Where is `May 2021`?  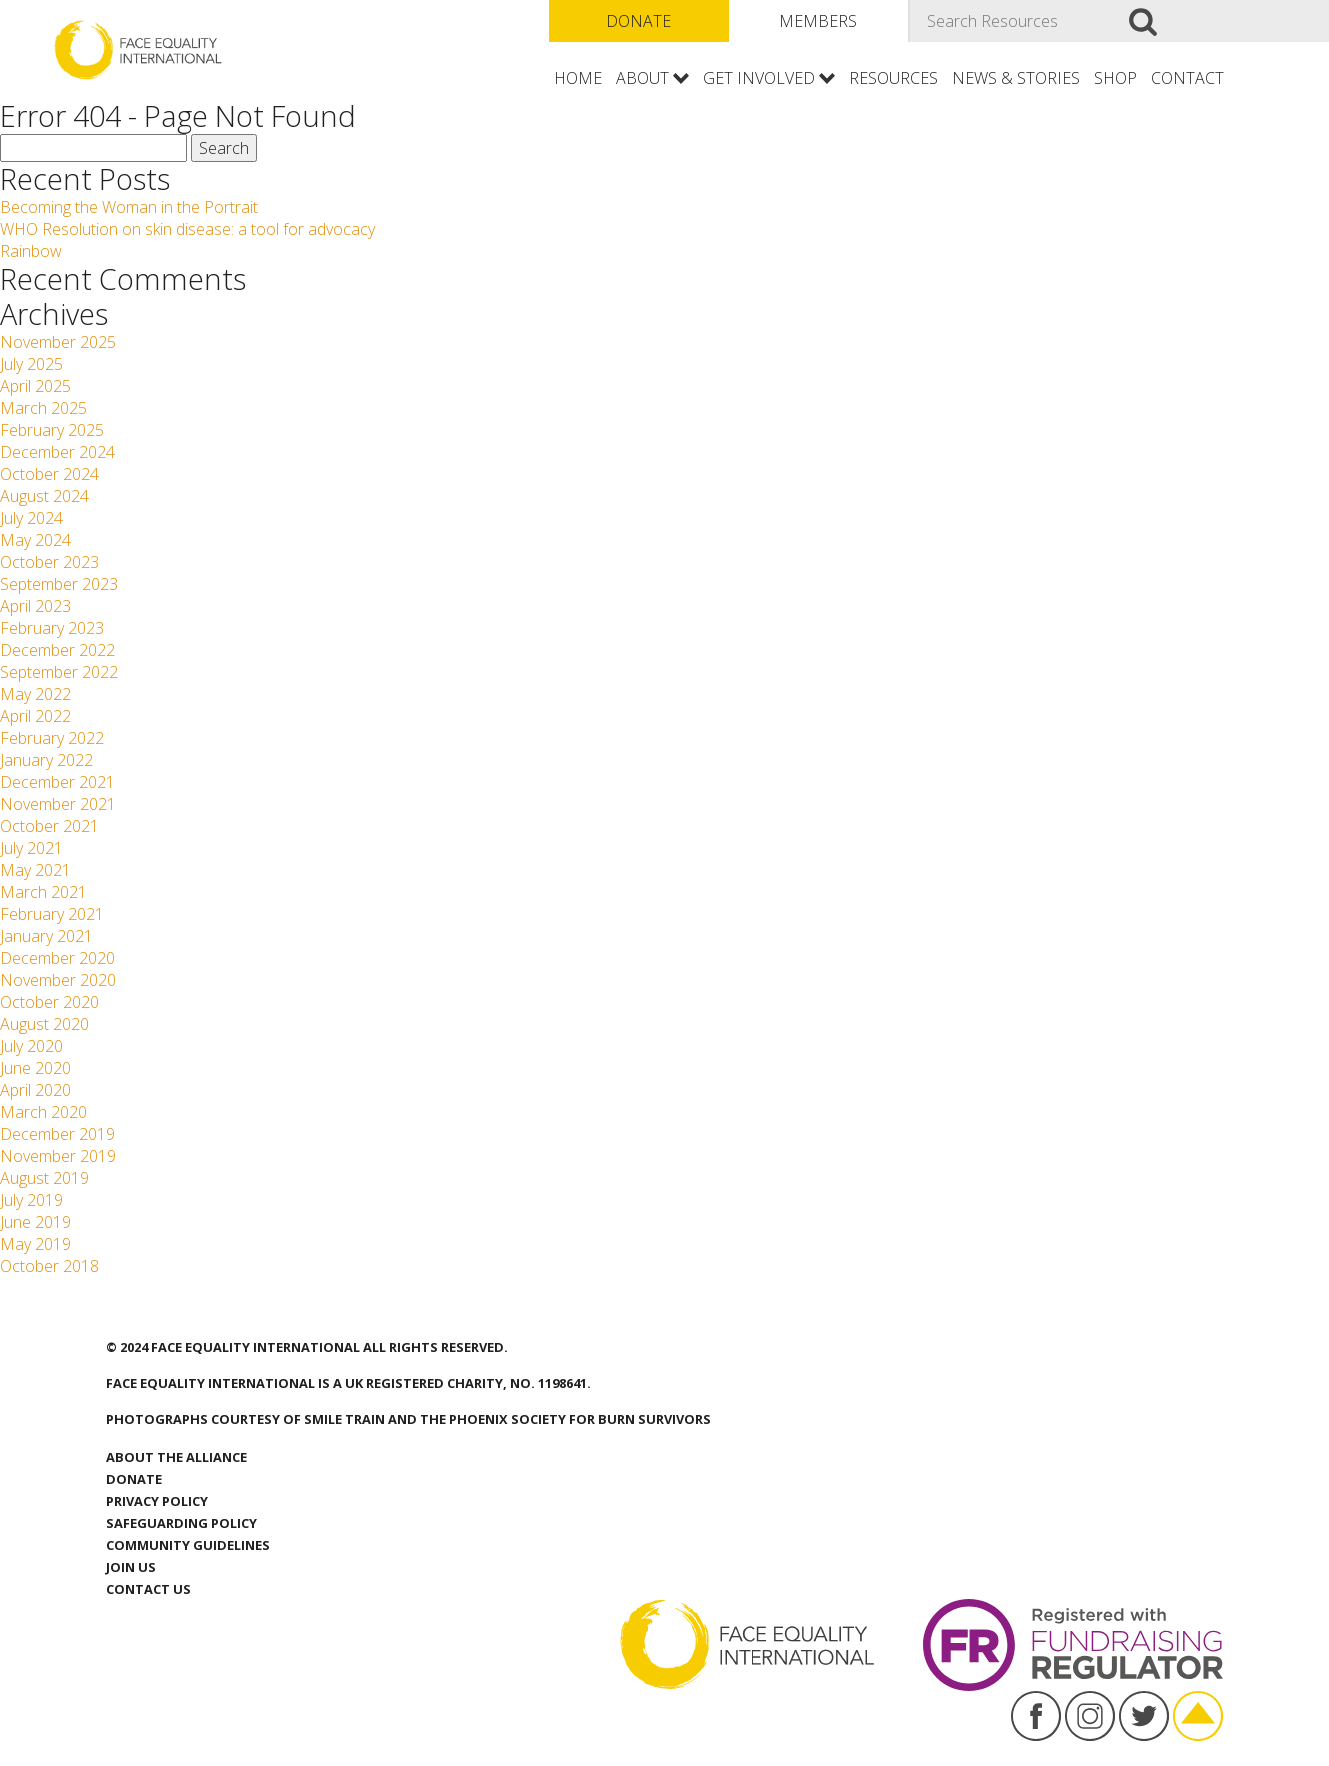
May 2021 is located at coordinates (35, 870).